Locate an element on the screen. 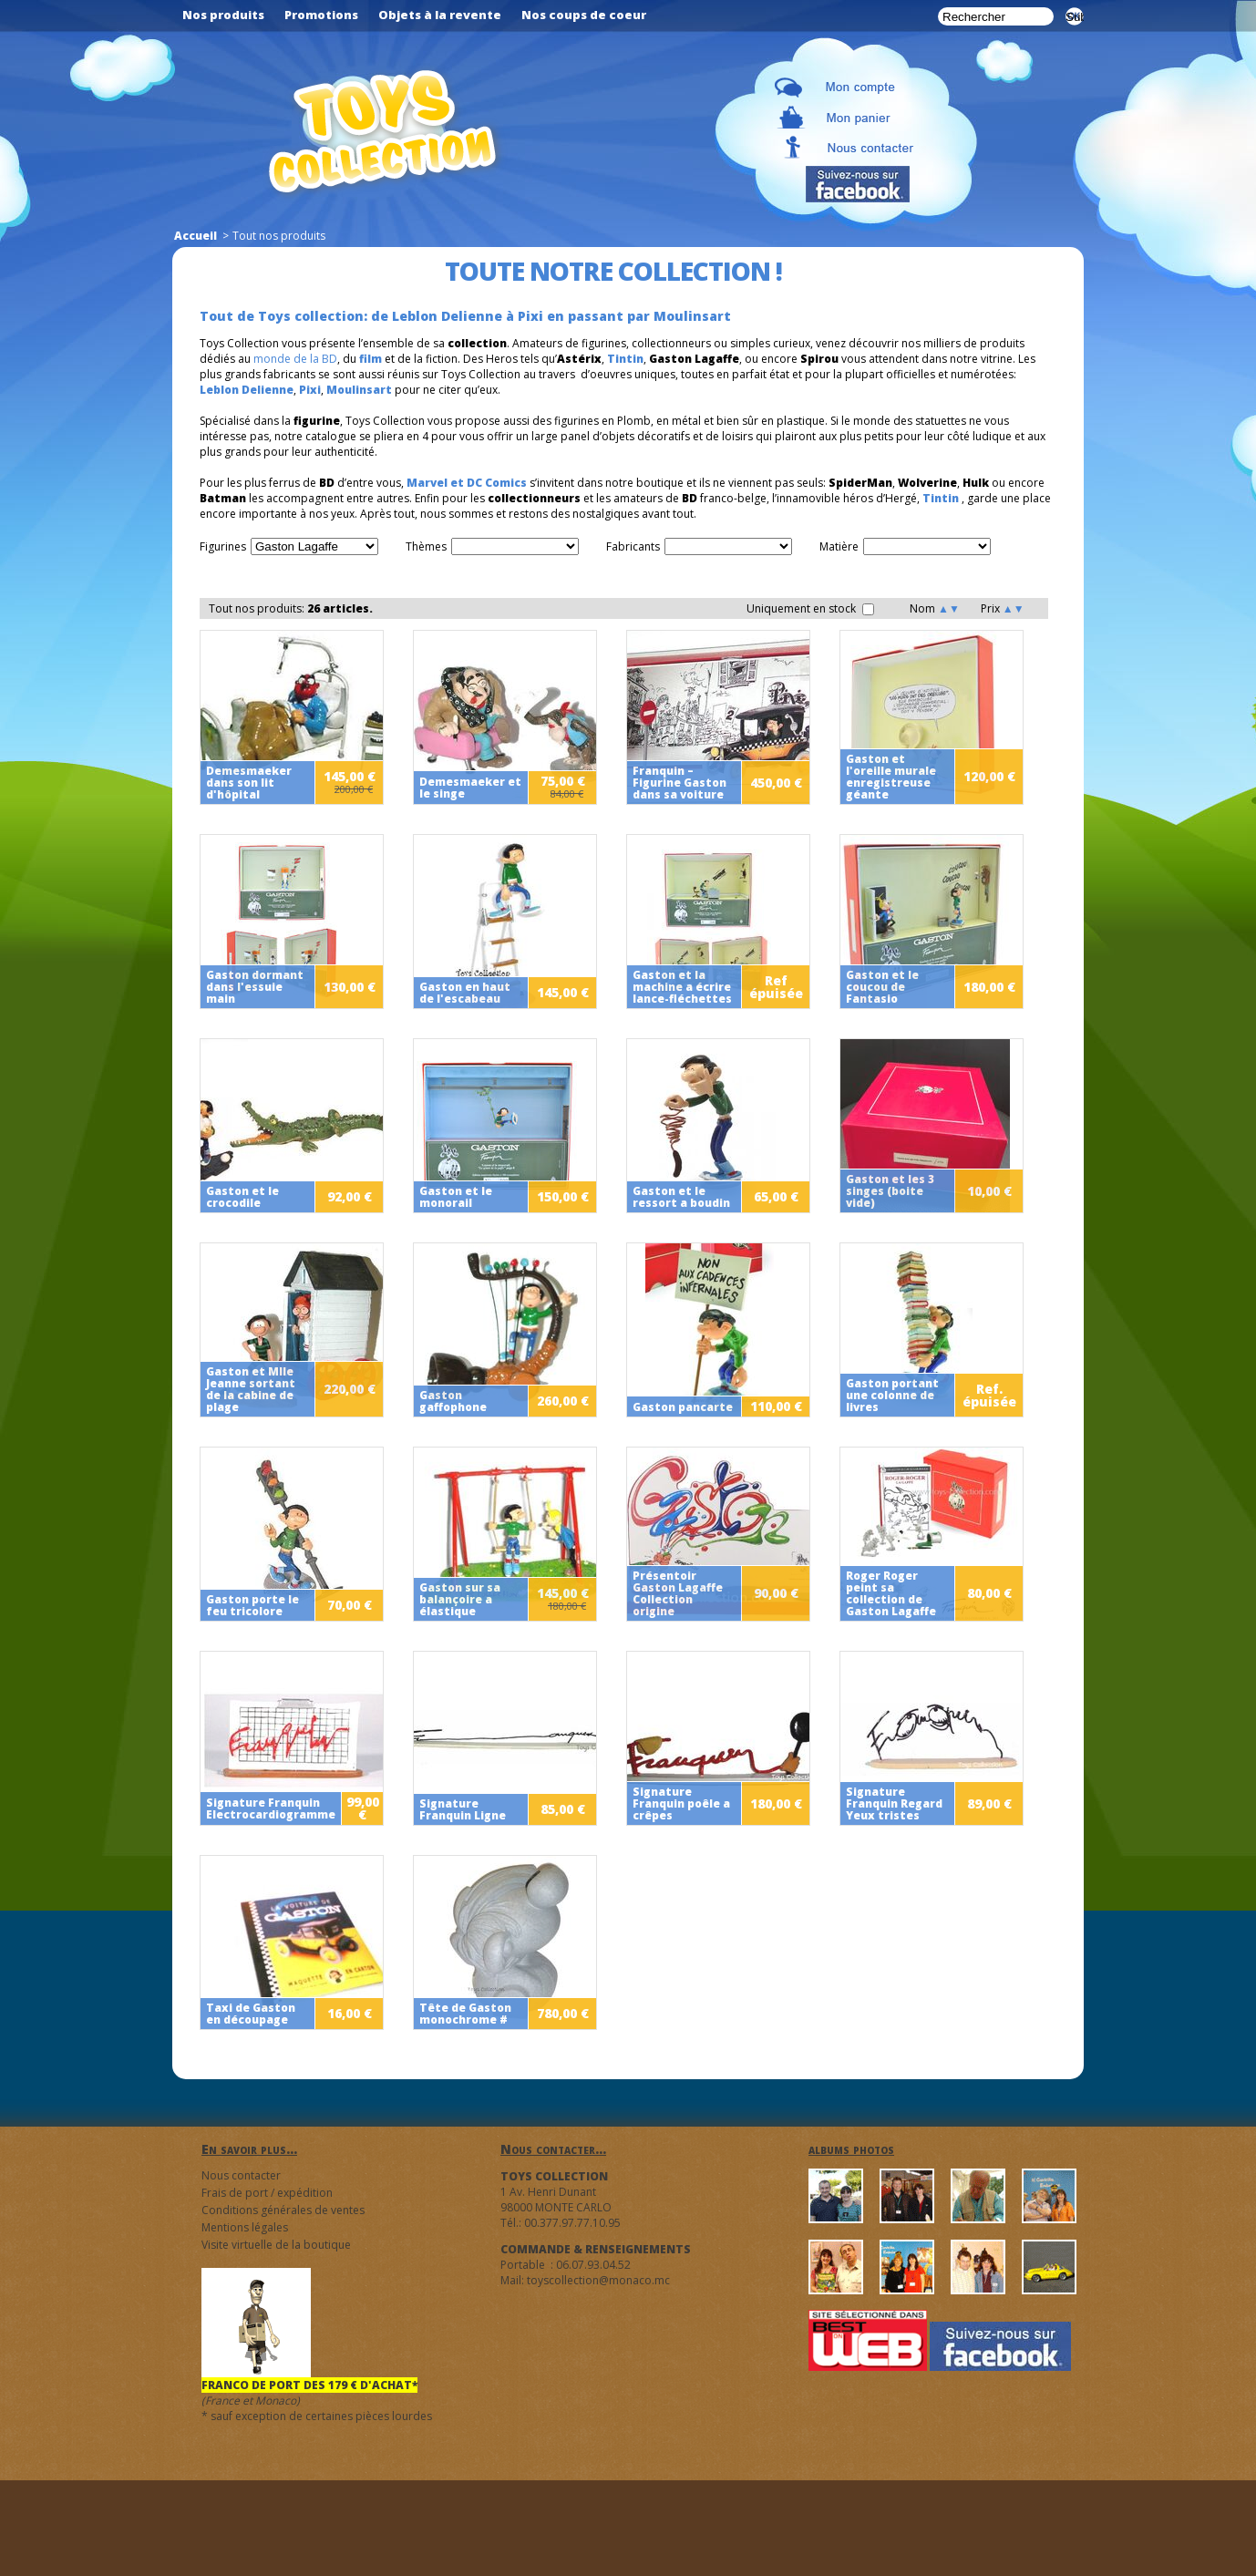 This screenshot has width=1256, height=2576. Mentions légales is located at coordinates (244, 2227).